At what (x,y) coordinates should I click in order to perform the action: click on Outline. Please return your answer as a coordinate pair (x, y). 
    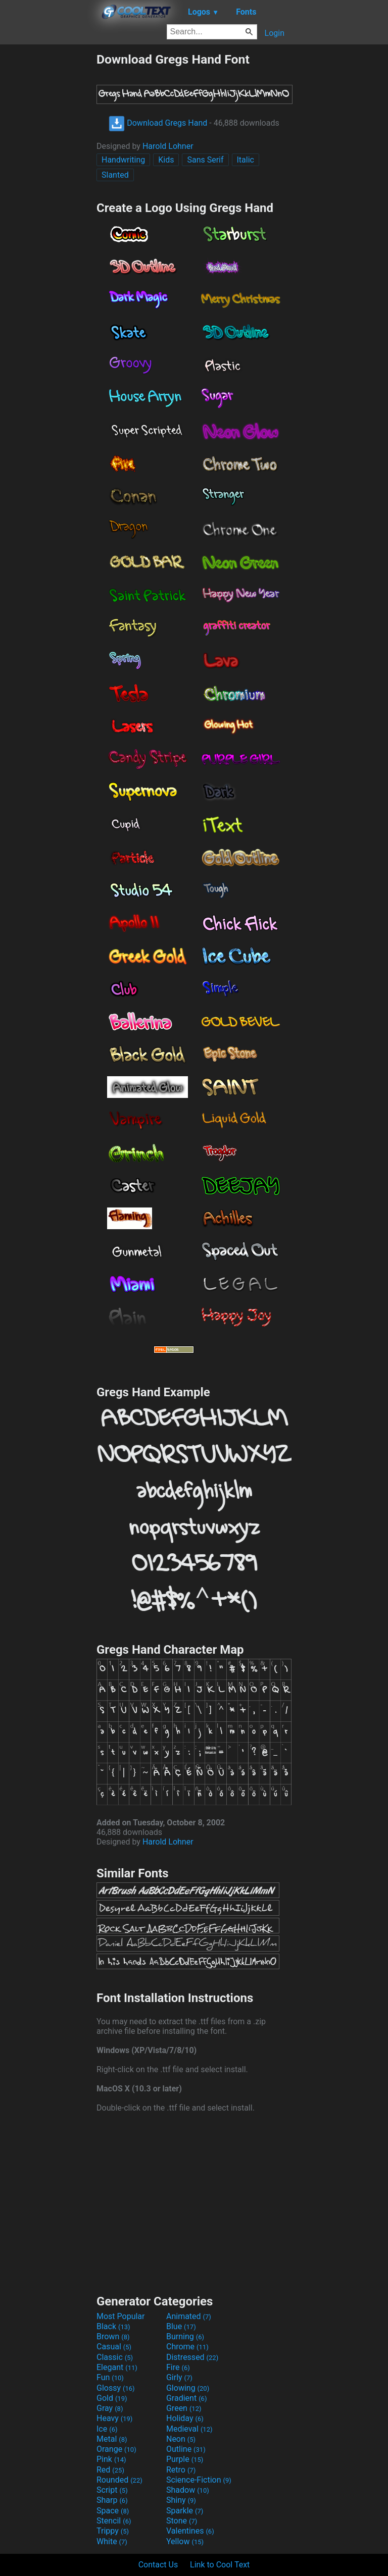
    Looking at the image, I should click on (186, 2449).